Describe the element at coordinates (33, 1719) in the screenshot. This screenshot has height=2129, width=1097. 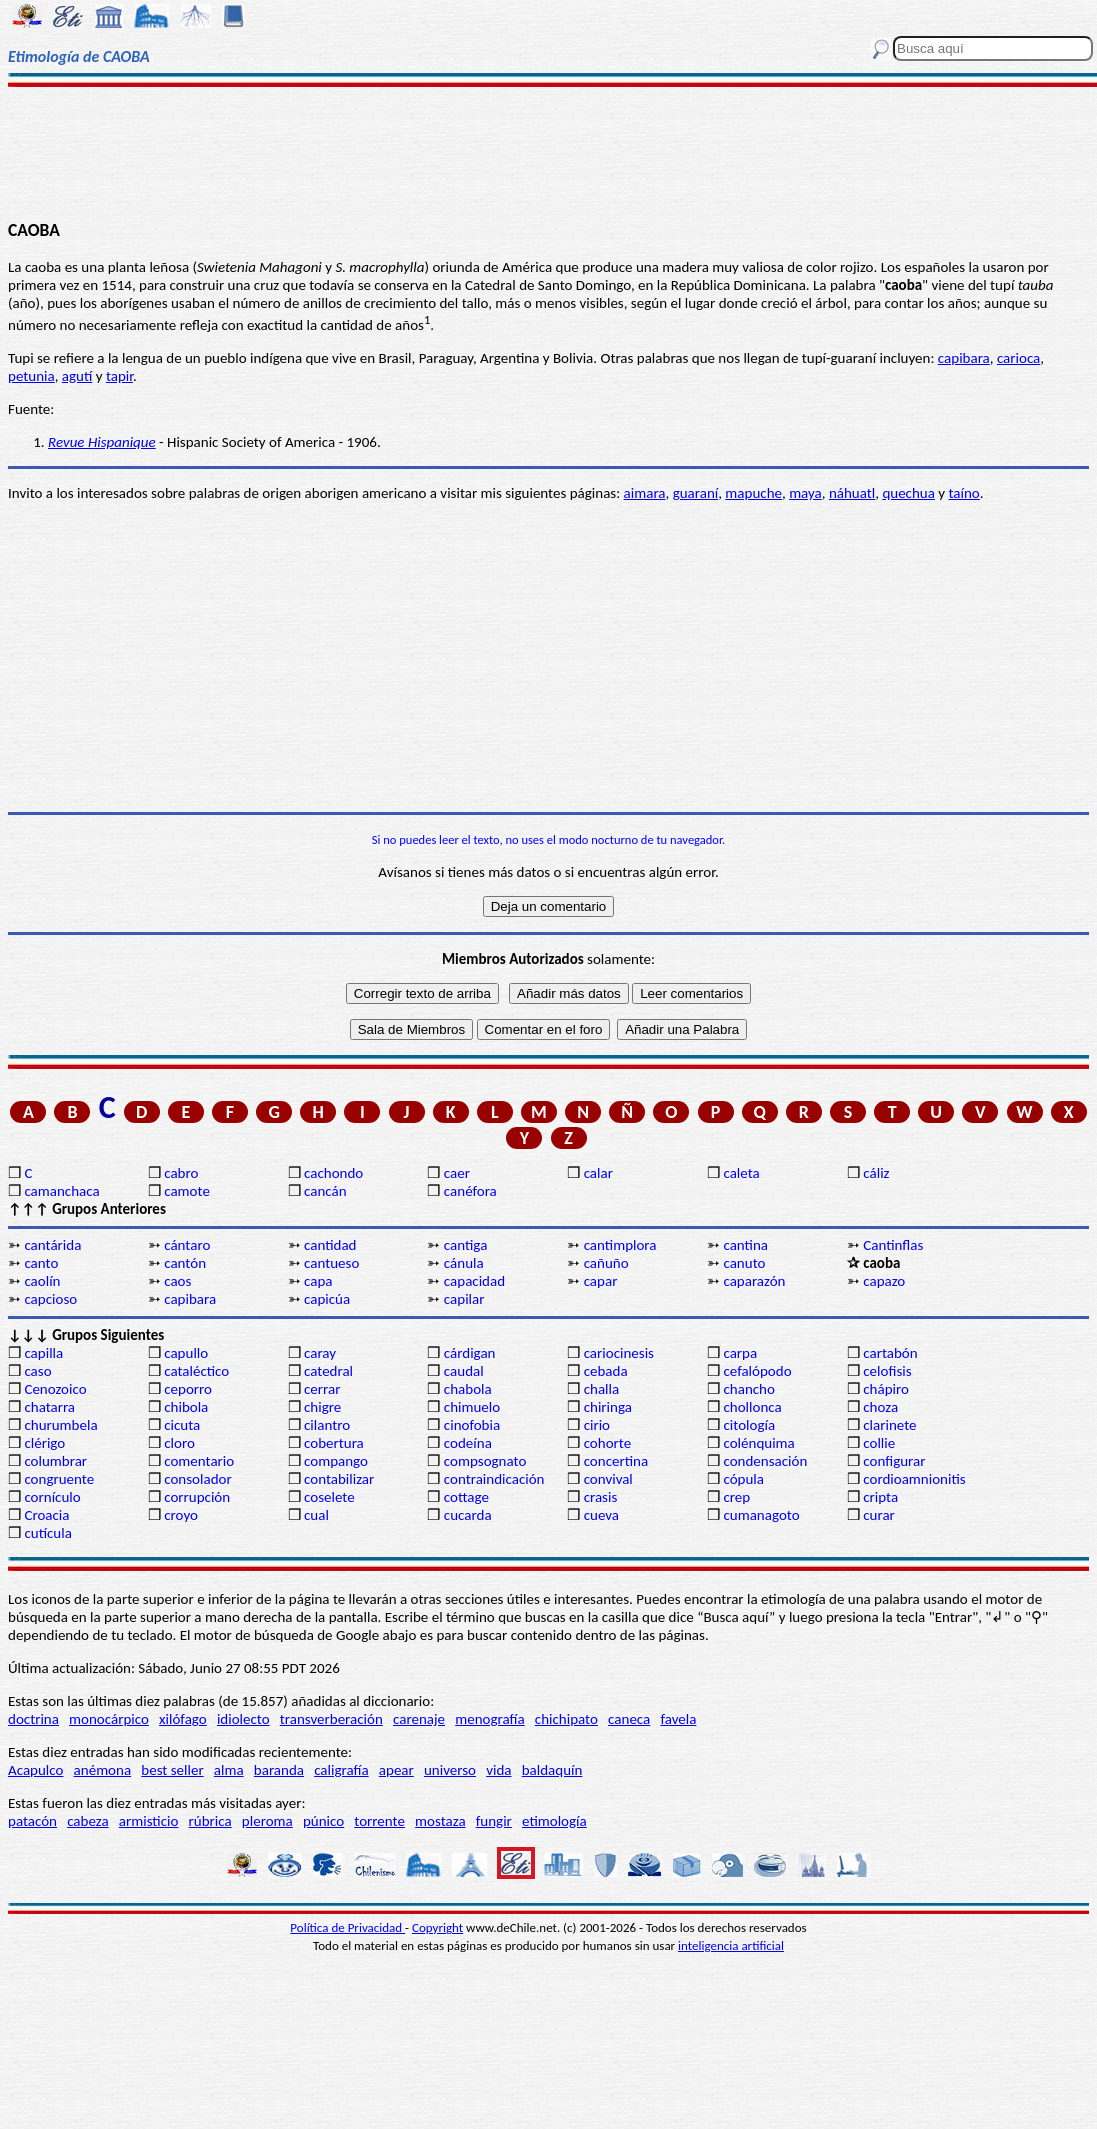
I see `doctrina` at that location.